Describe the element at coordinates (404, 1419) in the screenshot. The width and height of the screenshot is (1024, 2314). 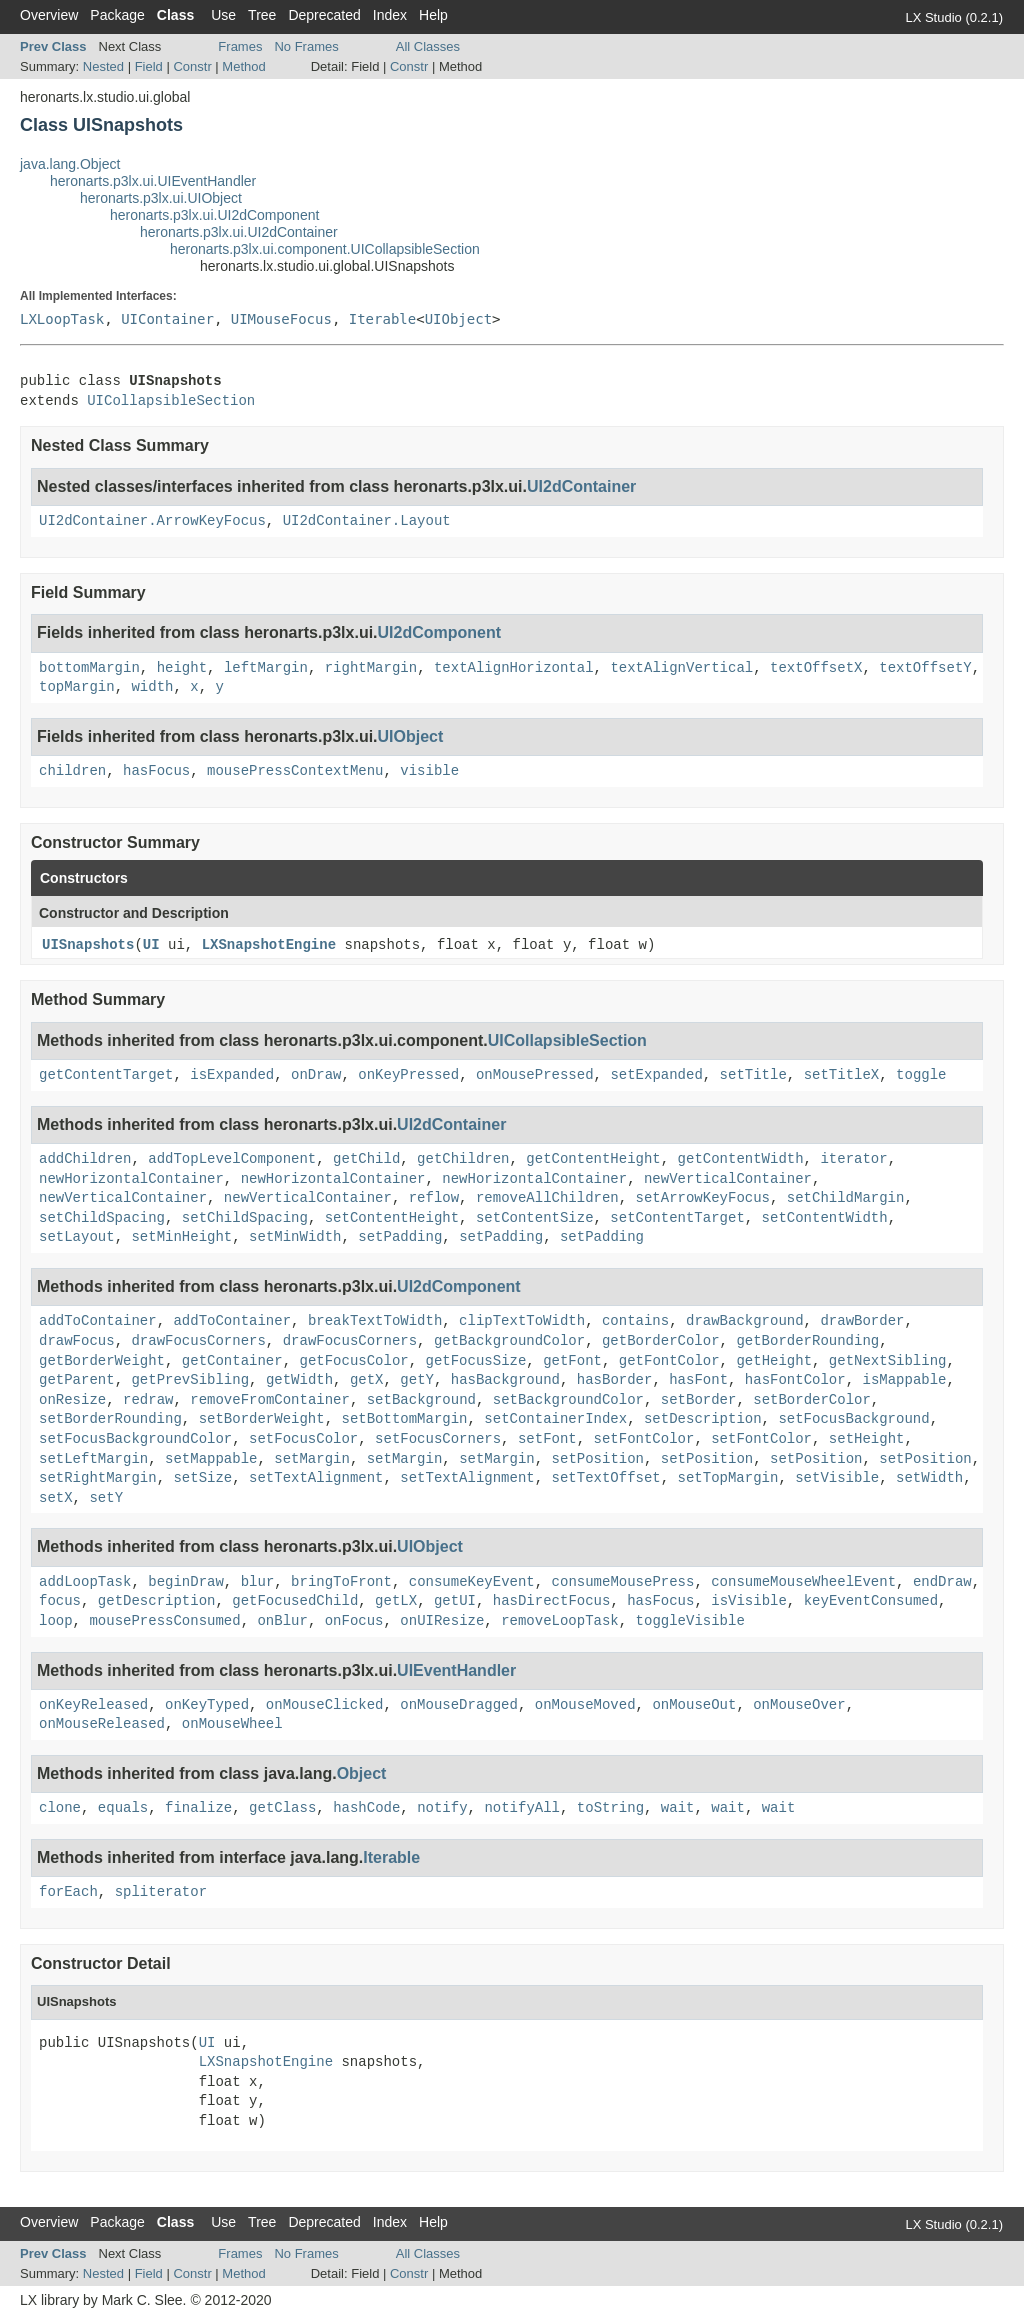
I see `setBottomMargin` at that location.